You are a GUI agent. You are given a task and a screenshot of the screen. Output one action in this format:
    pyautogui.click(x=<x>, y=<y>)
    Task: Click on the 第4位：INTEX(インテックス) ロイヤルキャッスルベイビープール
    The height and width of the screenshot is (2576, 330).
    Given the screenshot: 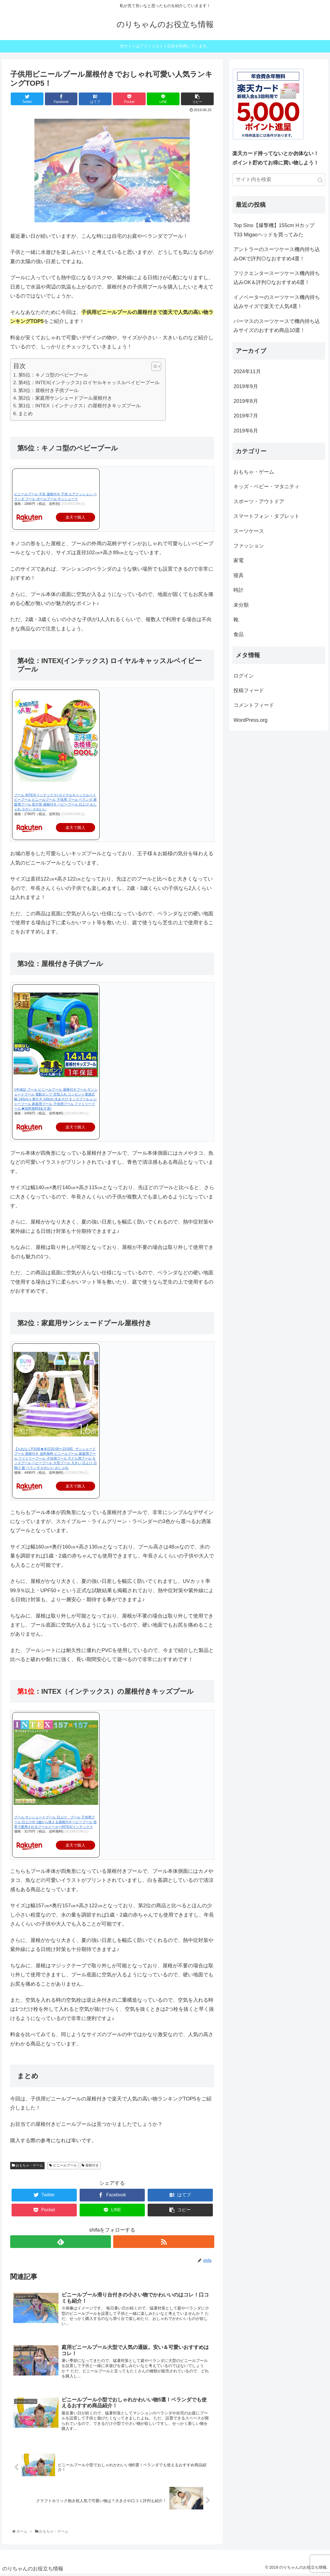 What is the action you would take?
    pyautogui.click(x=89, y=382)
    